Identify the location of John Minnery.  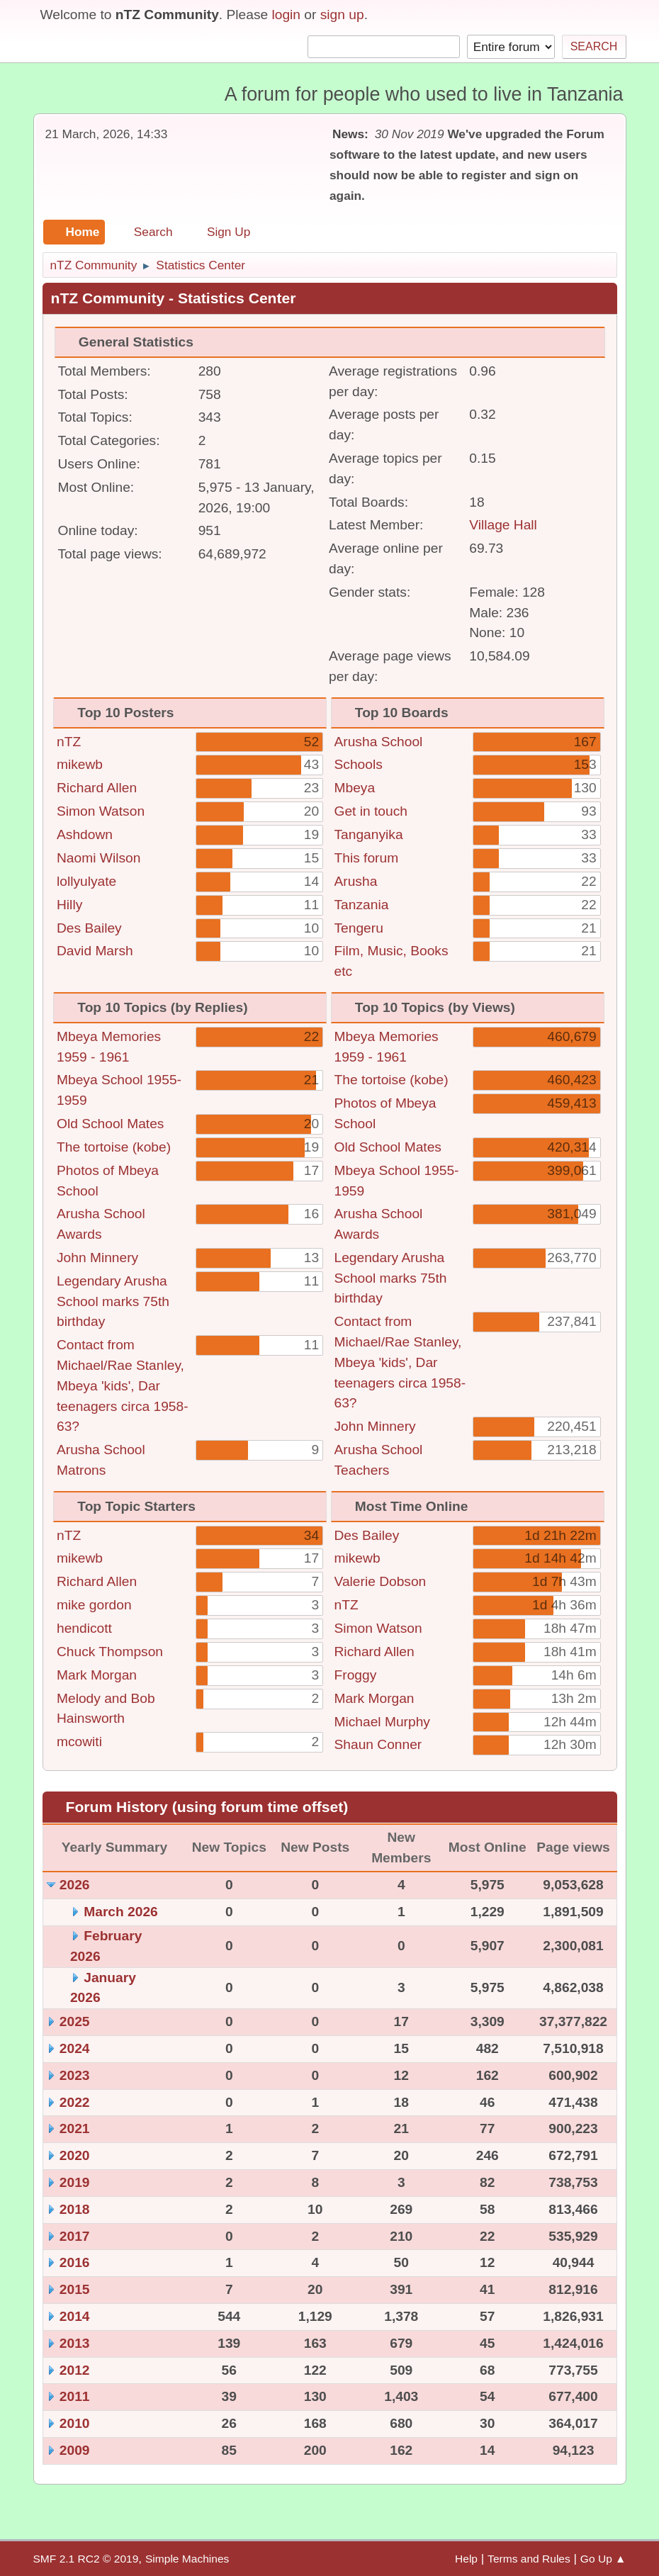
(97, 1257).